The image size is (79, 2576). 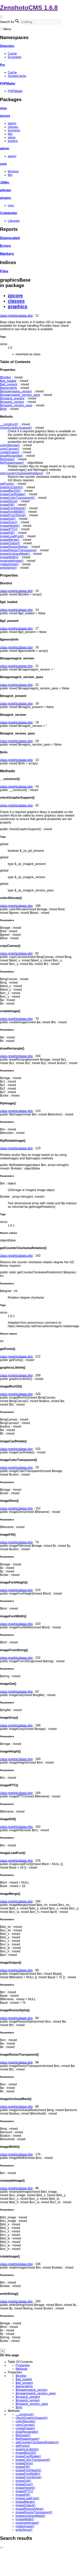 I want to click on Libraries, so click(x=14, y=220).